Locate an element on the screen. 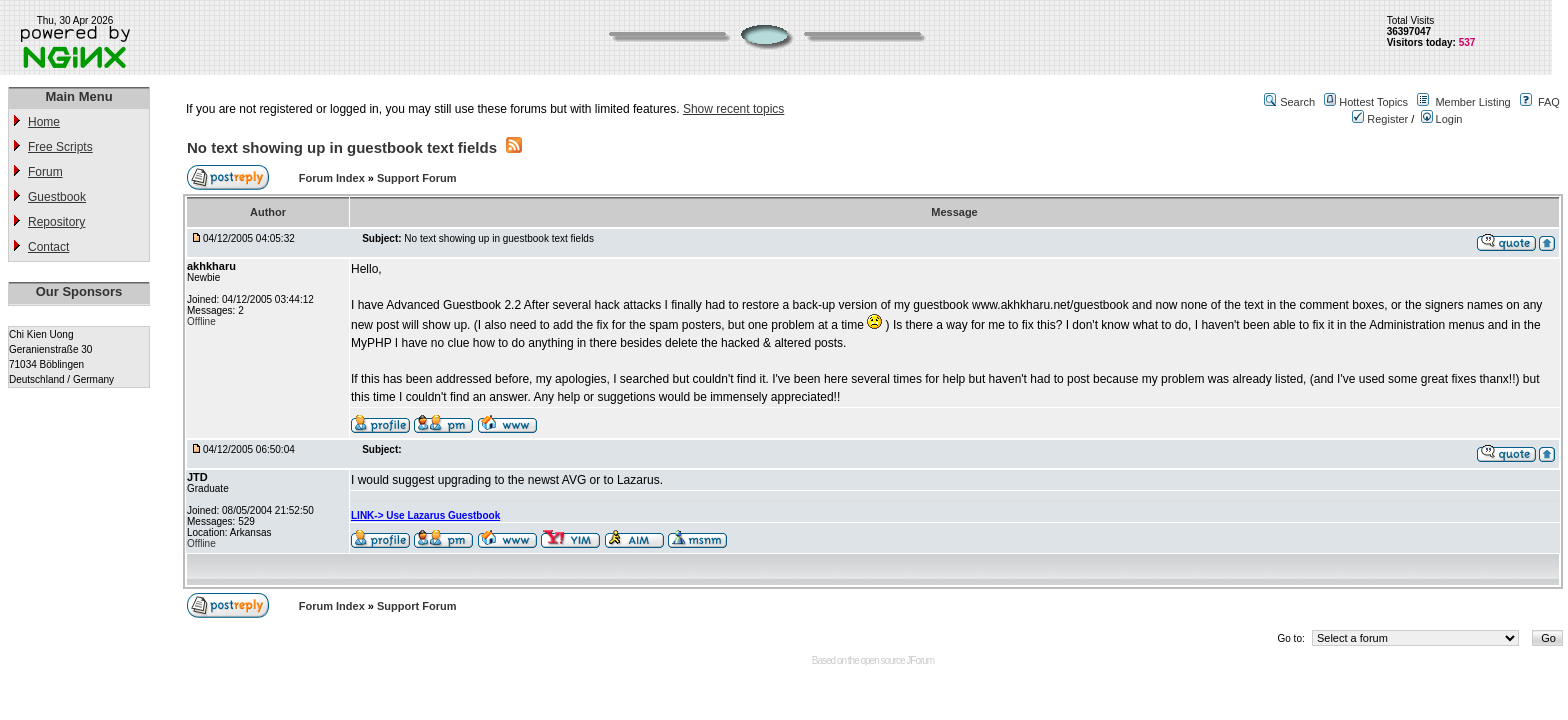  www.akhkharu.net/guestbook is located at coordinates (1050, 305).